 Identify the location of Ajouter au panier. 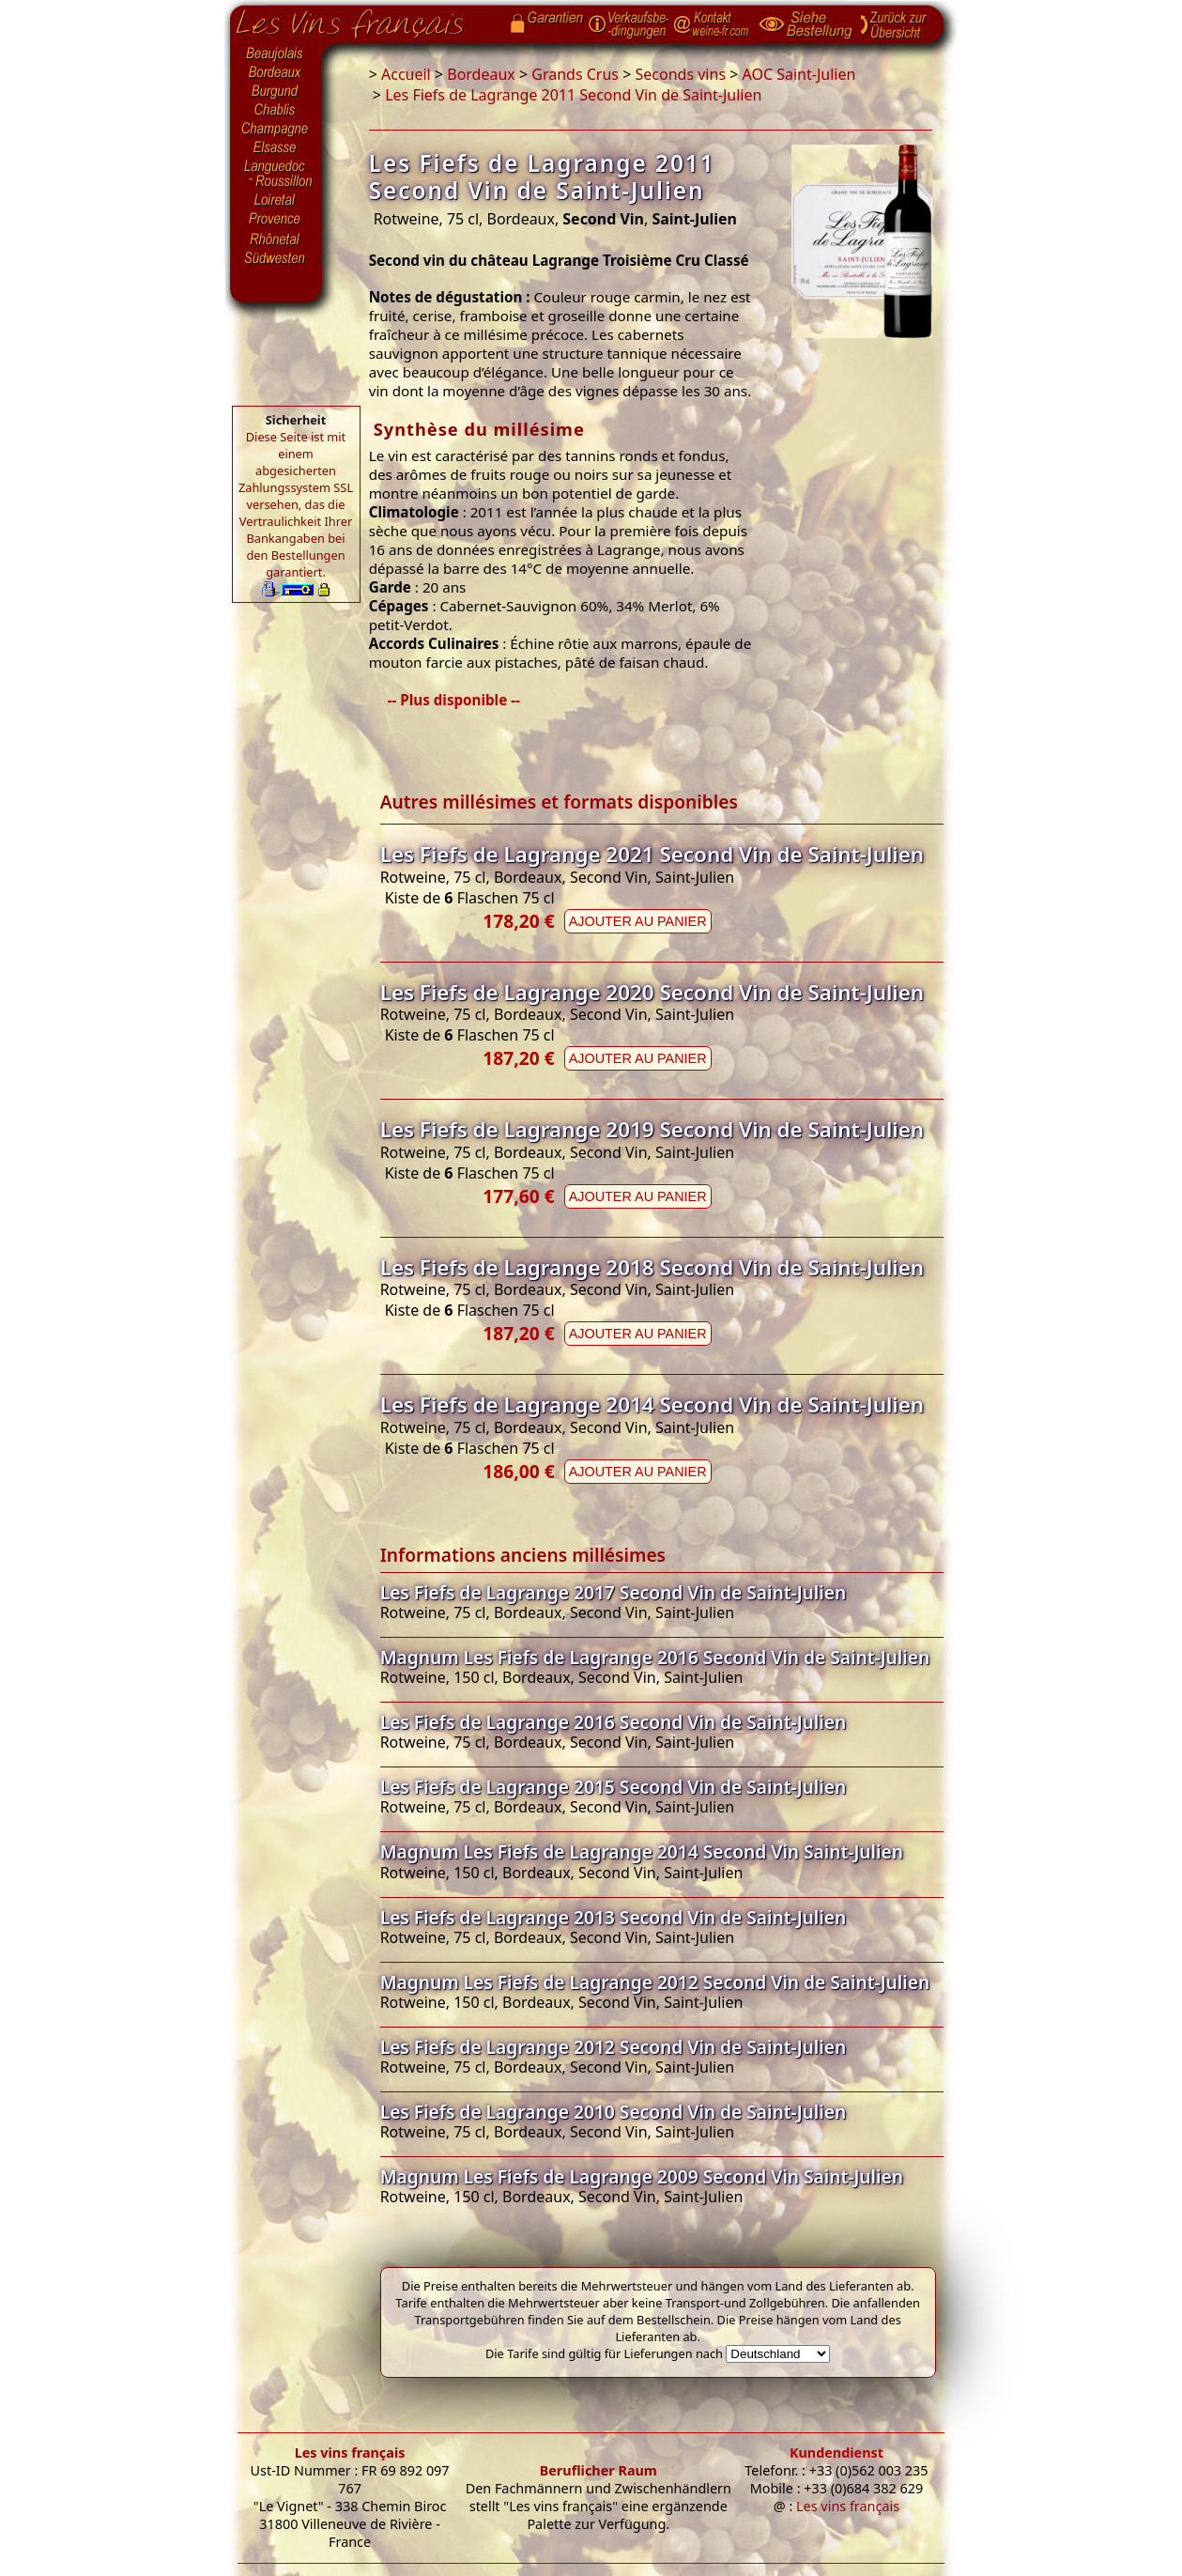
(638, 921).